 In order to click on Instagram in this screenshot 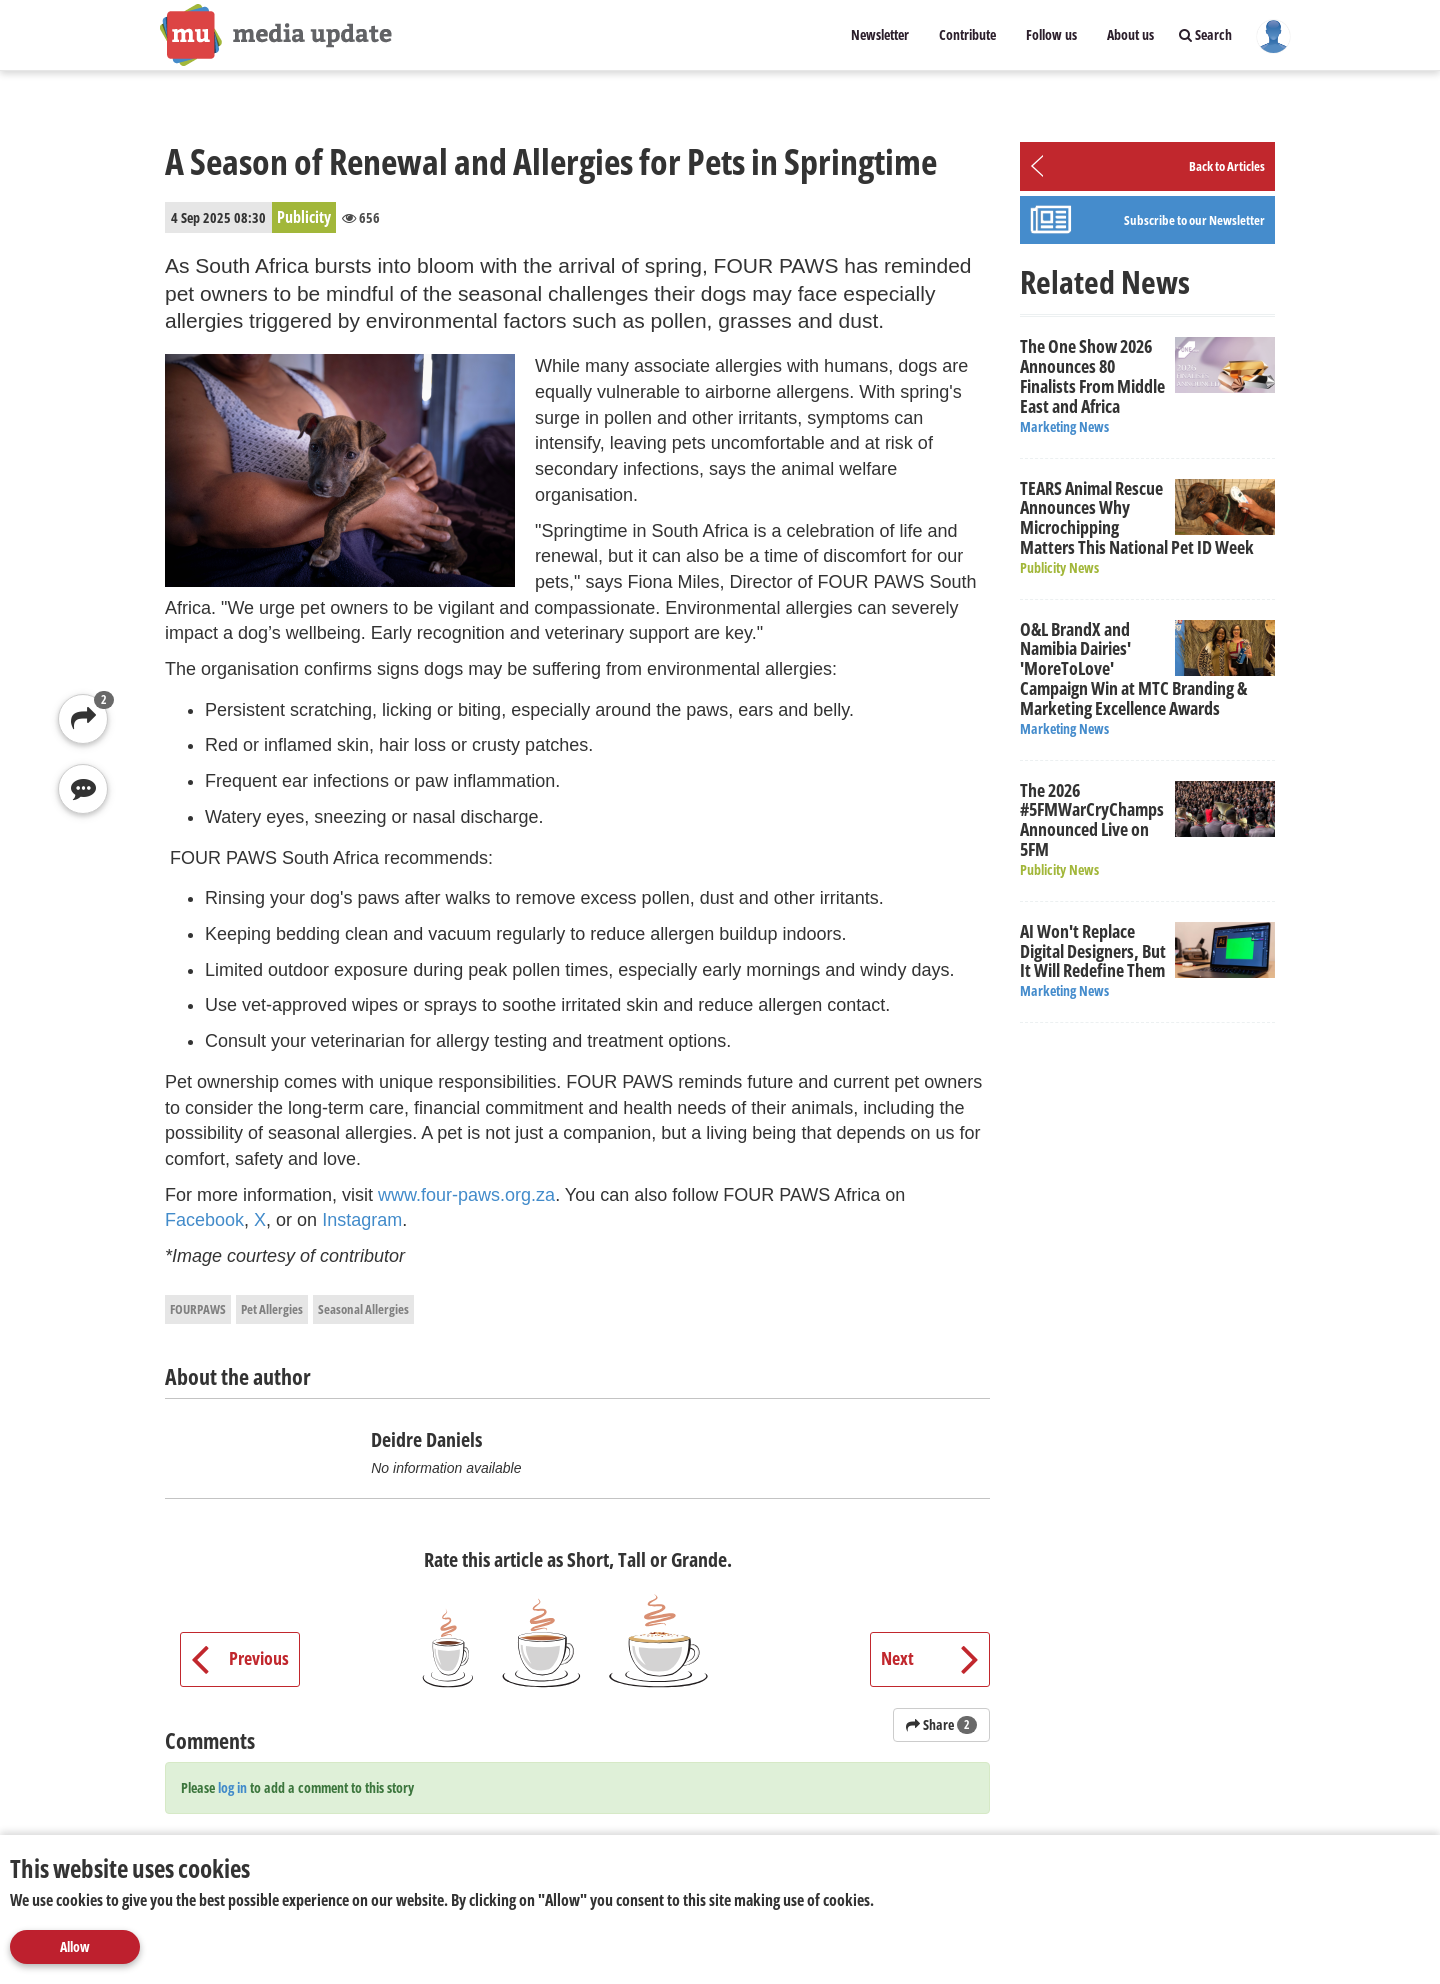, I will do `click(362, 1220)`.